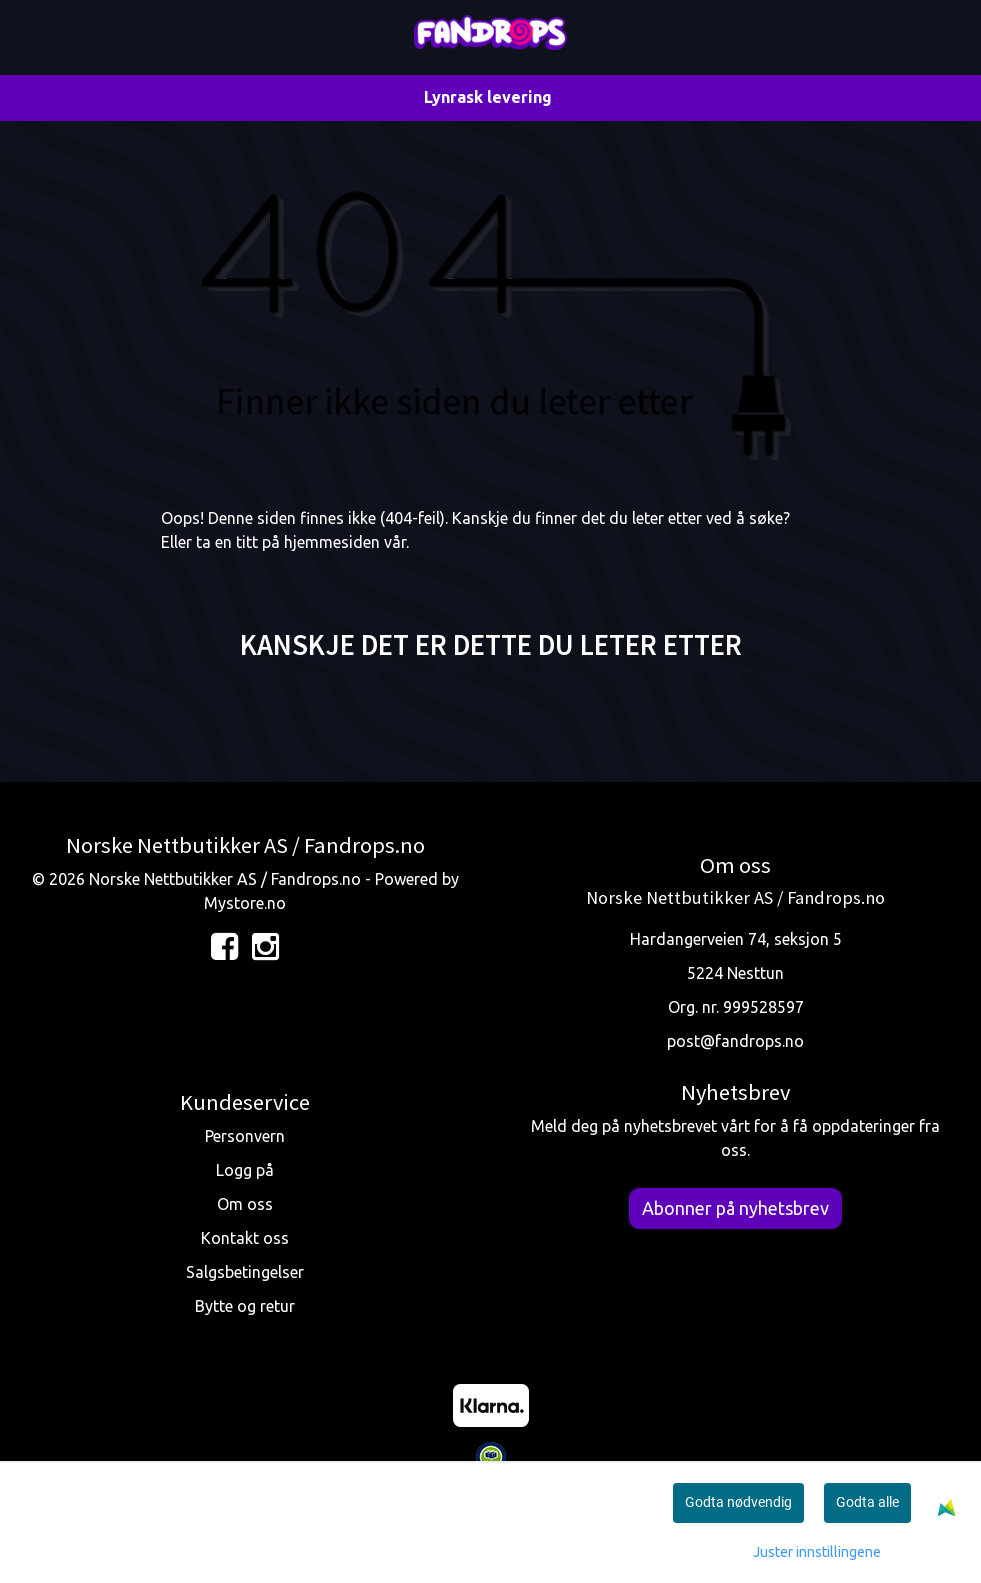 The image size is (981, 1583). What do you see at coordinates (735, 1041) in the screenshot?
I see `post@fandrops.no` at bounding box center [735, 1041].